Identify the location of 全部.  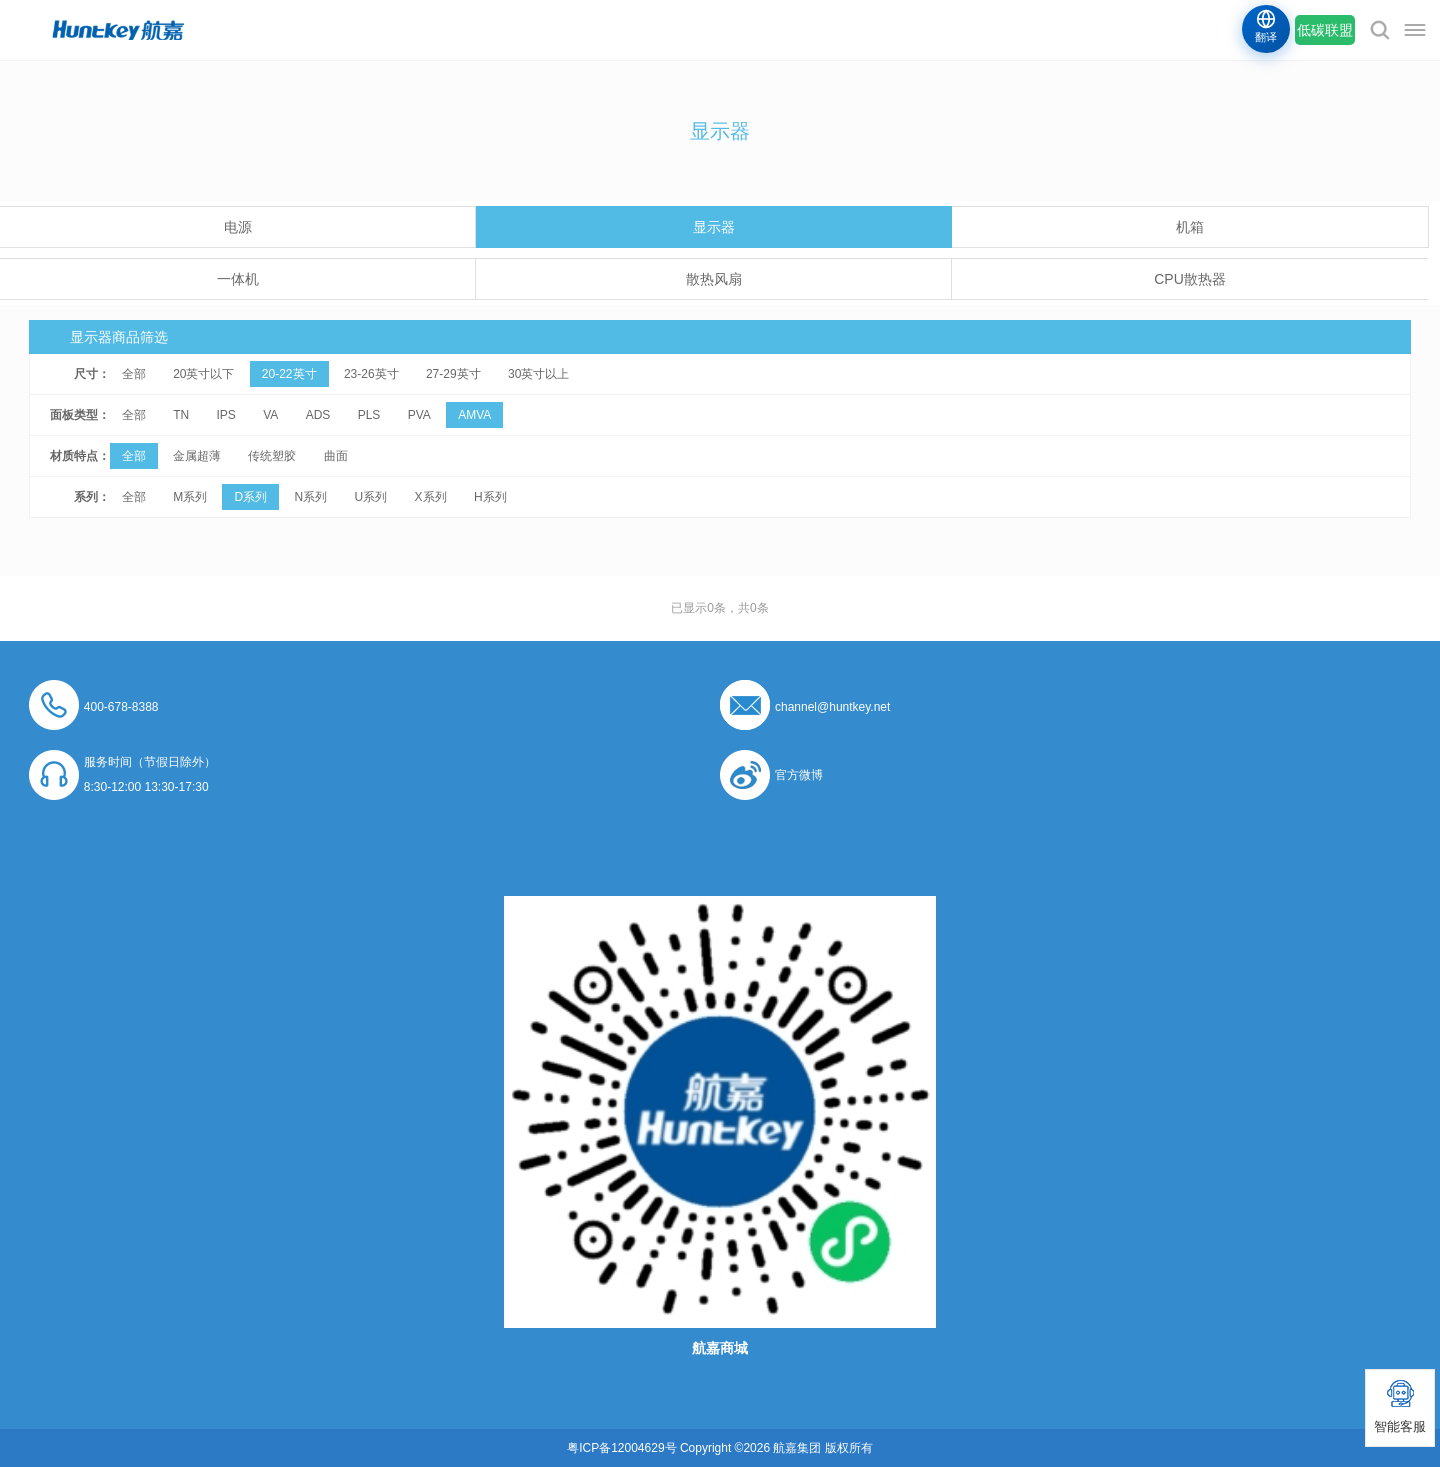
(134, 374).